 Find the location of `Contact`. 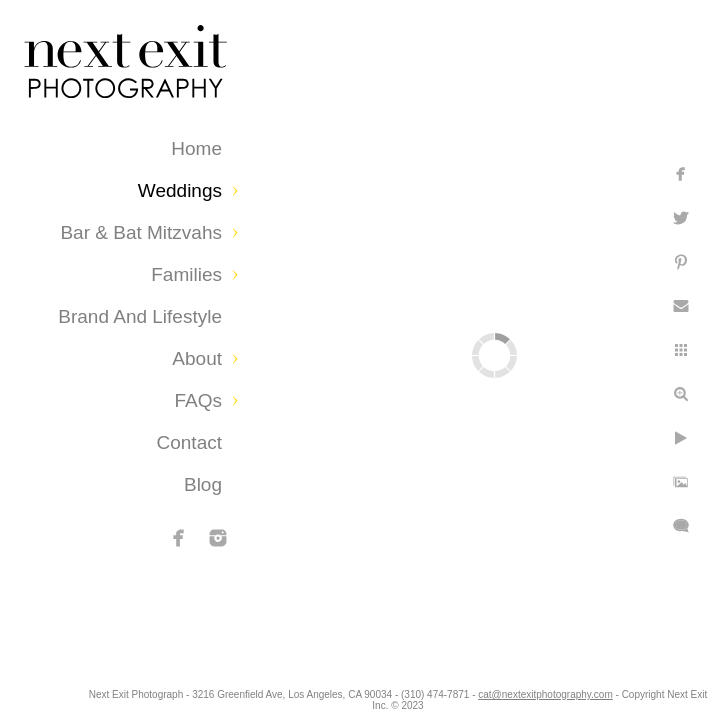

Contact is located at coordinates (189, 442).